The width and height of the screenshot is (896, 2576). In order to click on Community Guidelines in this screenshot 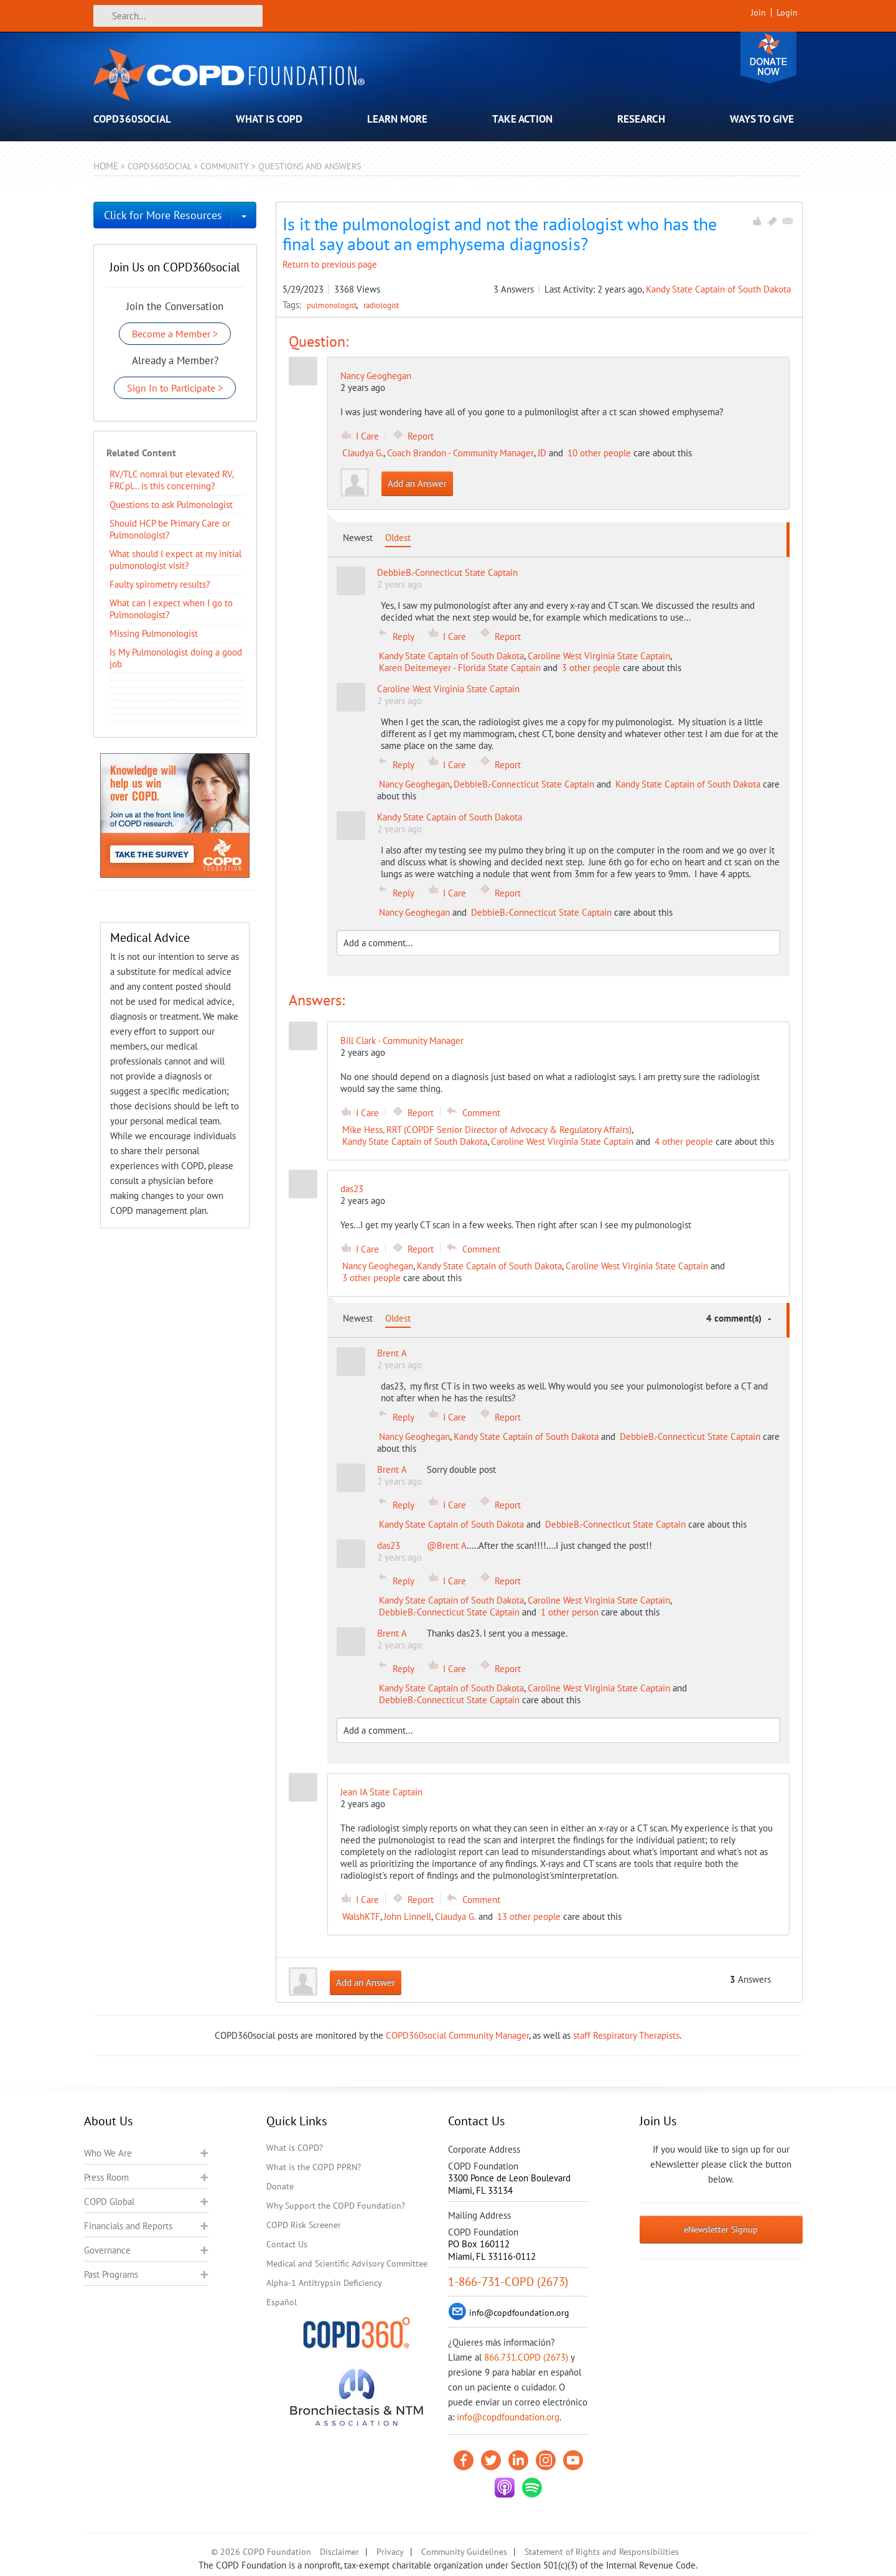, I will do `click(464, 2551)`.